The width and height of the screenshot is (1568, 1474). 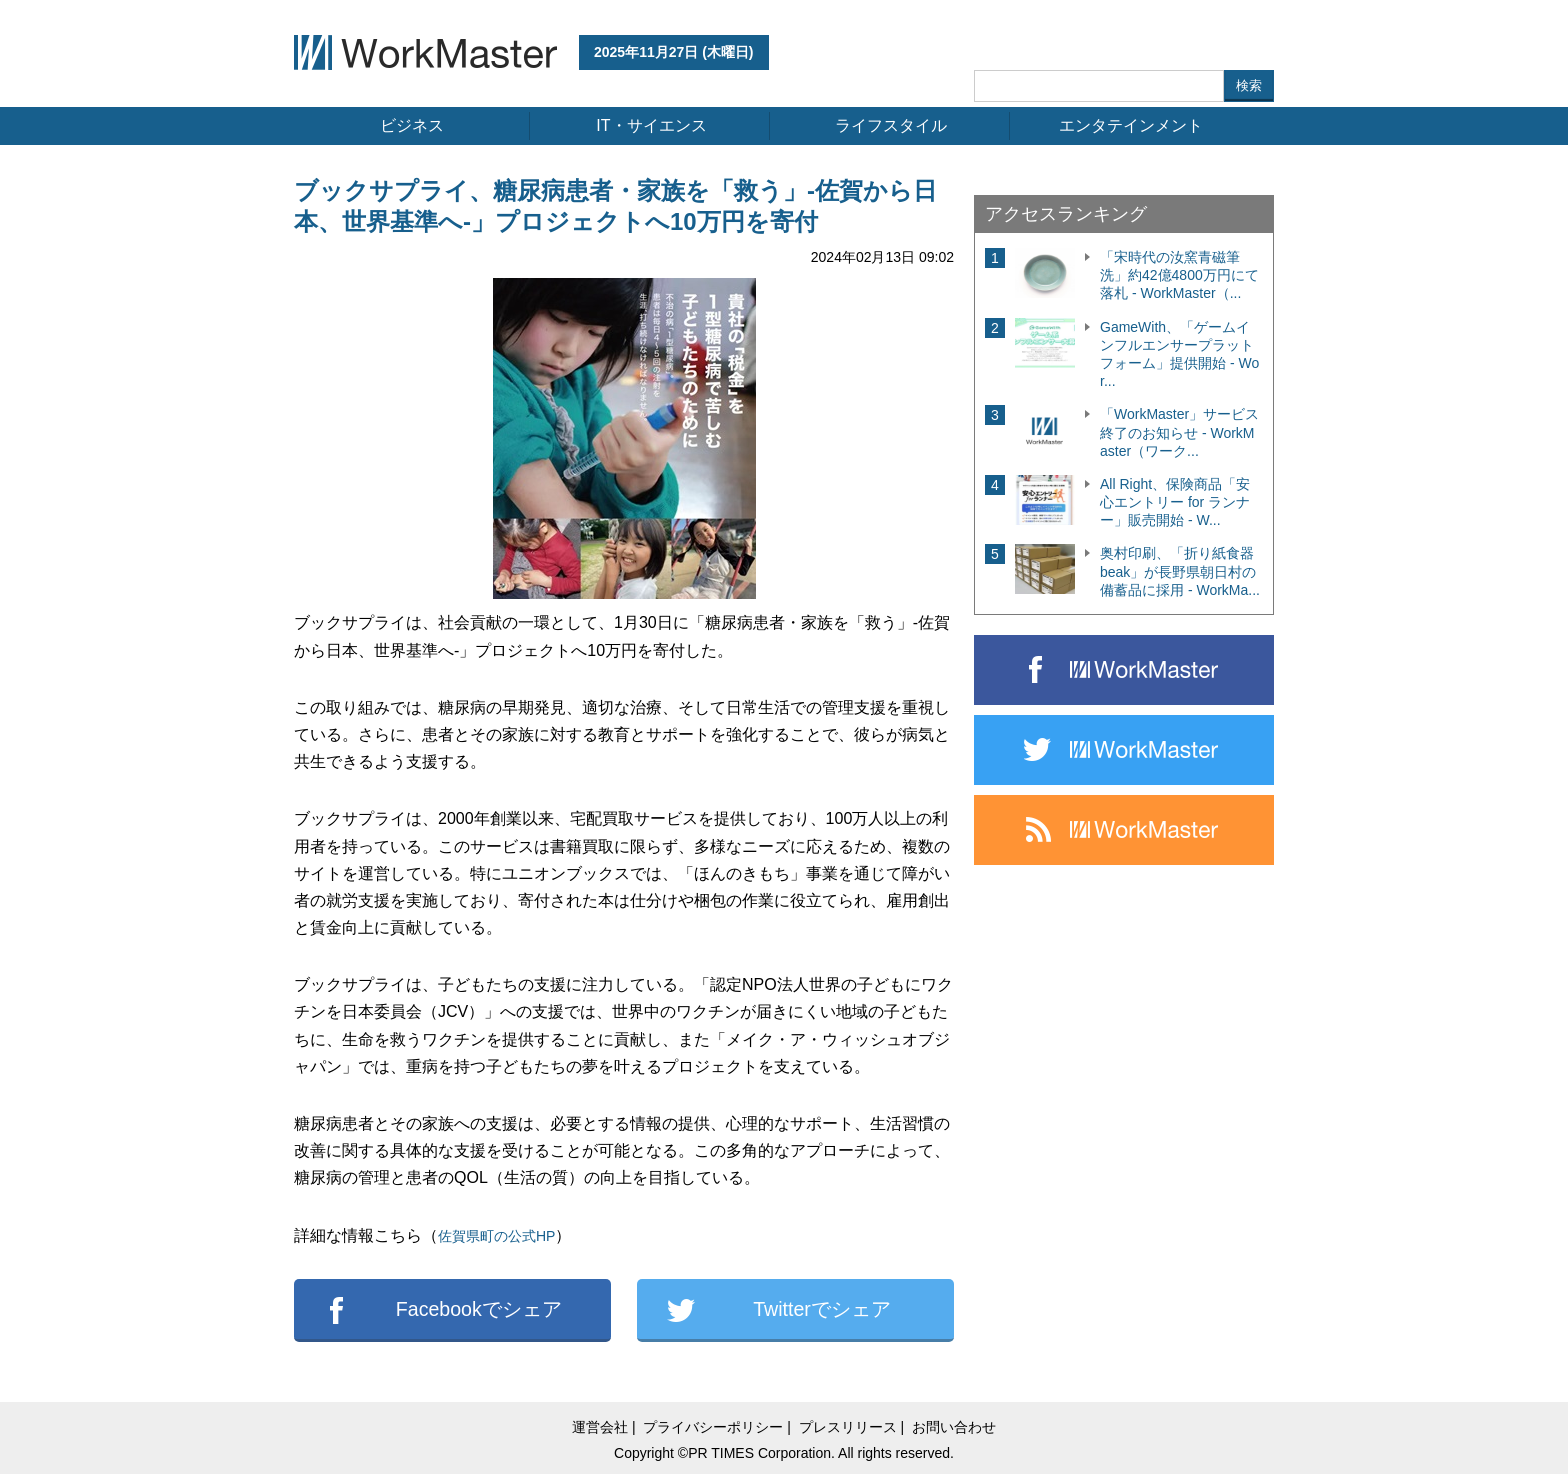 What do you see at coordinates (822, 1309) in the screenshot?
I see `Twitterでシェア` at bounding box center [822, 1309].